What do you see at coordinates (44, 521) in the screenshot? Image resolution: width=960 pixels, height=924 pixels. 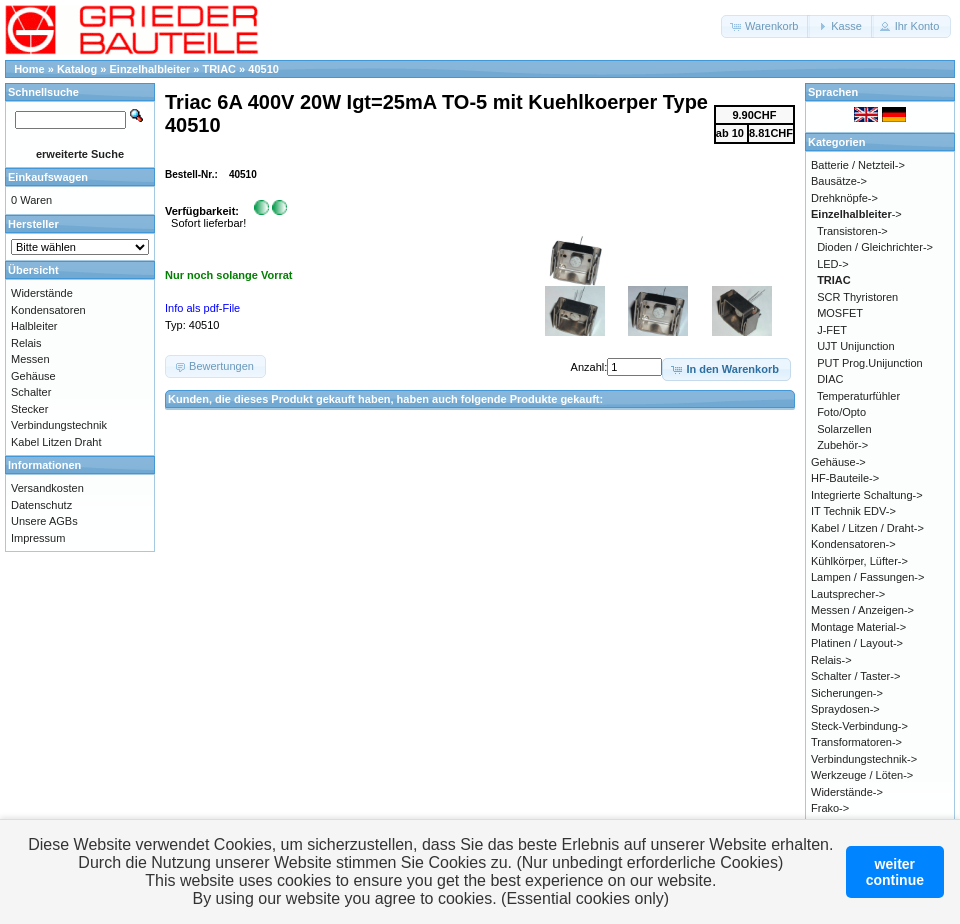 I see `Unsere AGBs` at bounding box center [44, 521].